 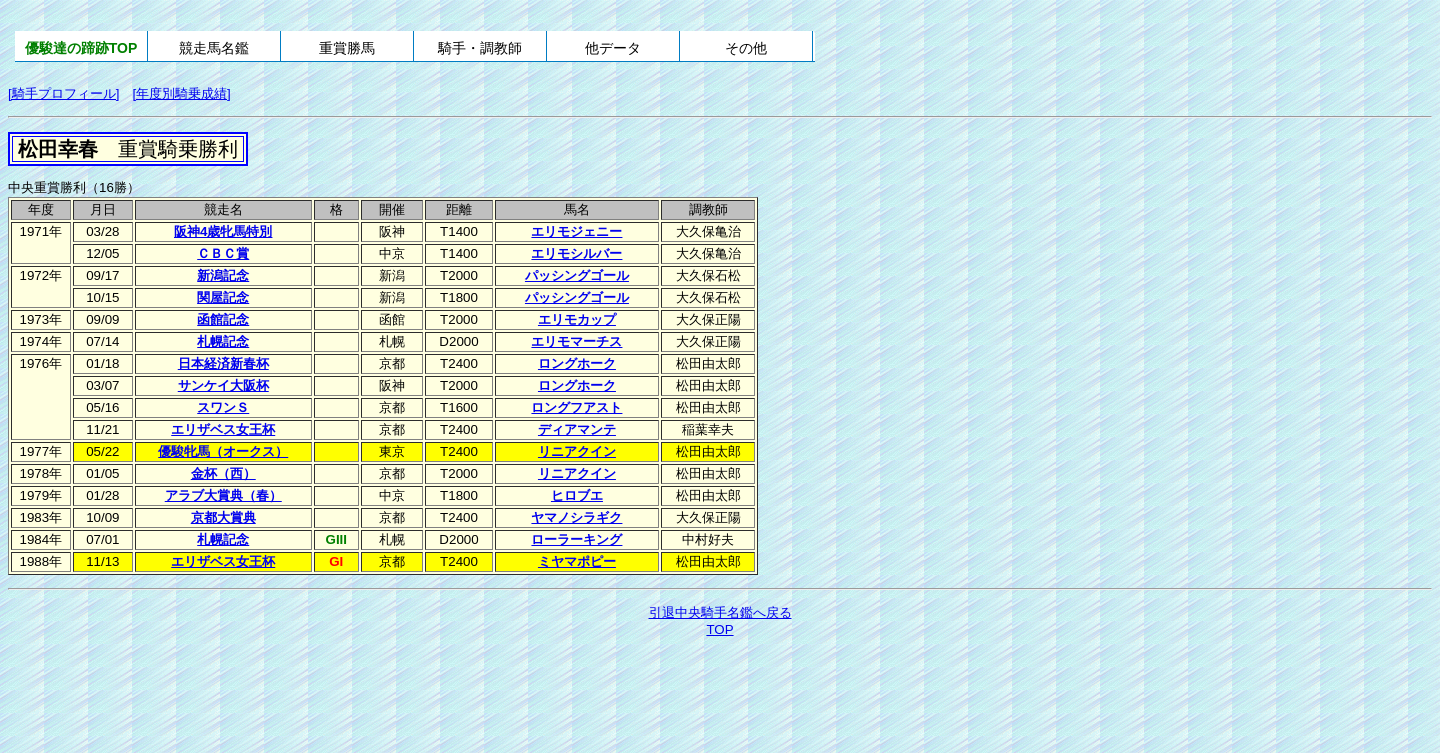 I want to click on 騎手・調教師, so click(x=480, y=48).